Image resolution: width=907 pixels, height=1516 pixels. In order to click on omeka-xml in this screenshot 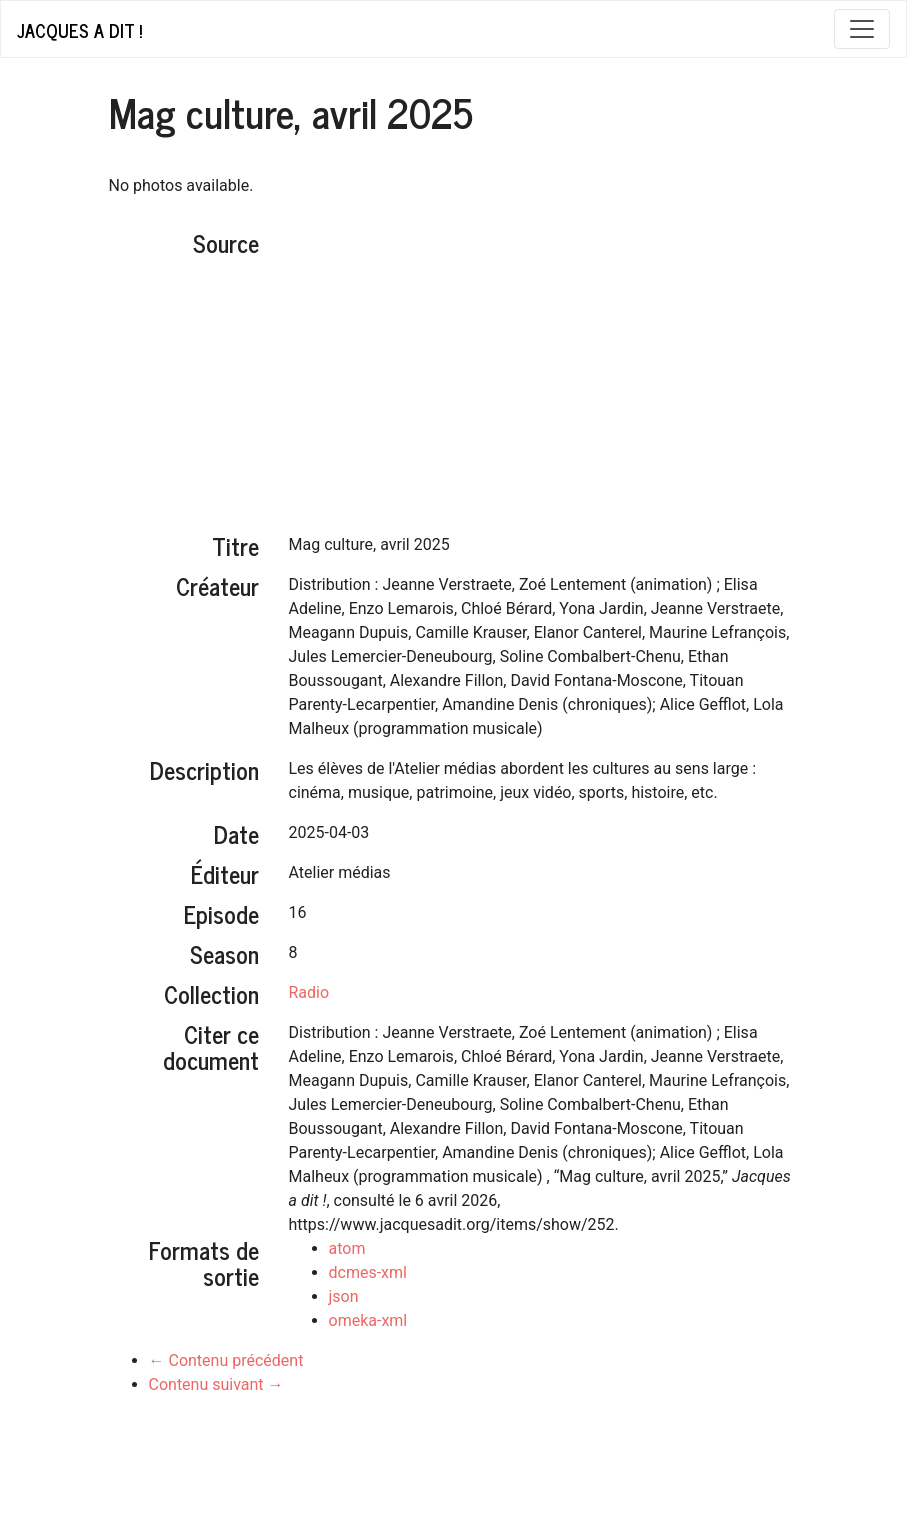, I will do `click(368, 1320)`.